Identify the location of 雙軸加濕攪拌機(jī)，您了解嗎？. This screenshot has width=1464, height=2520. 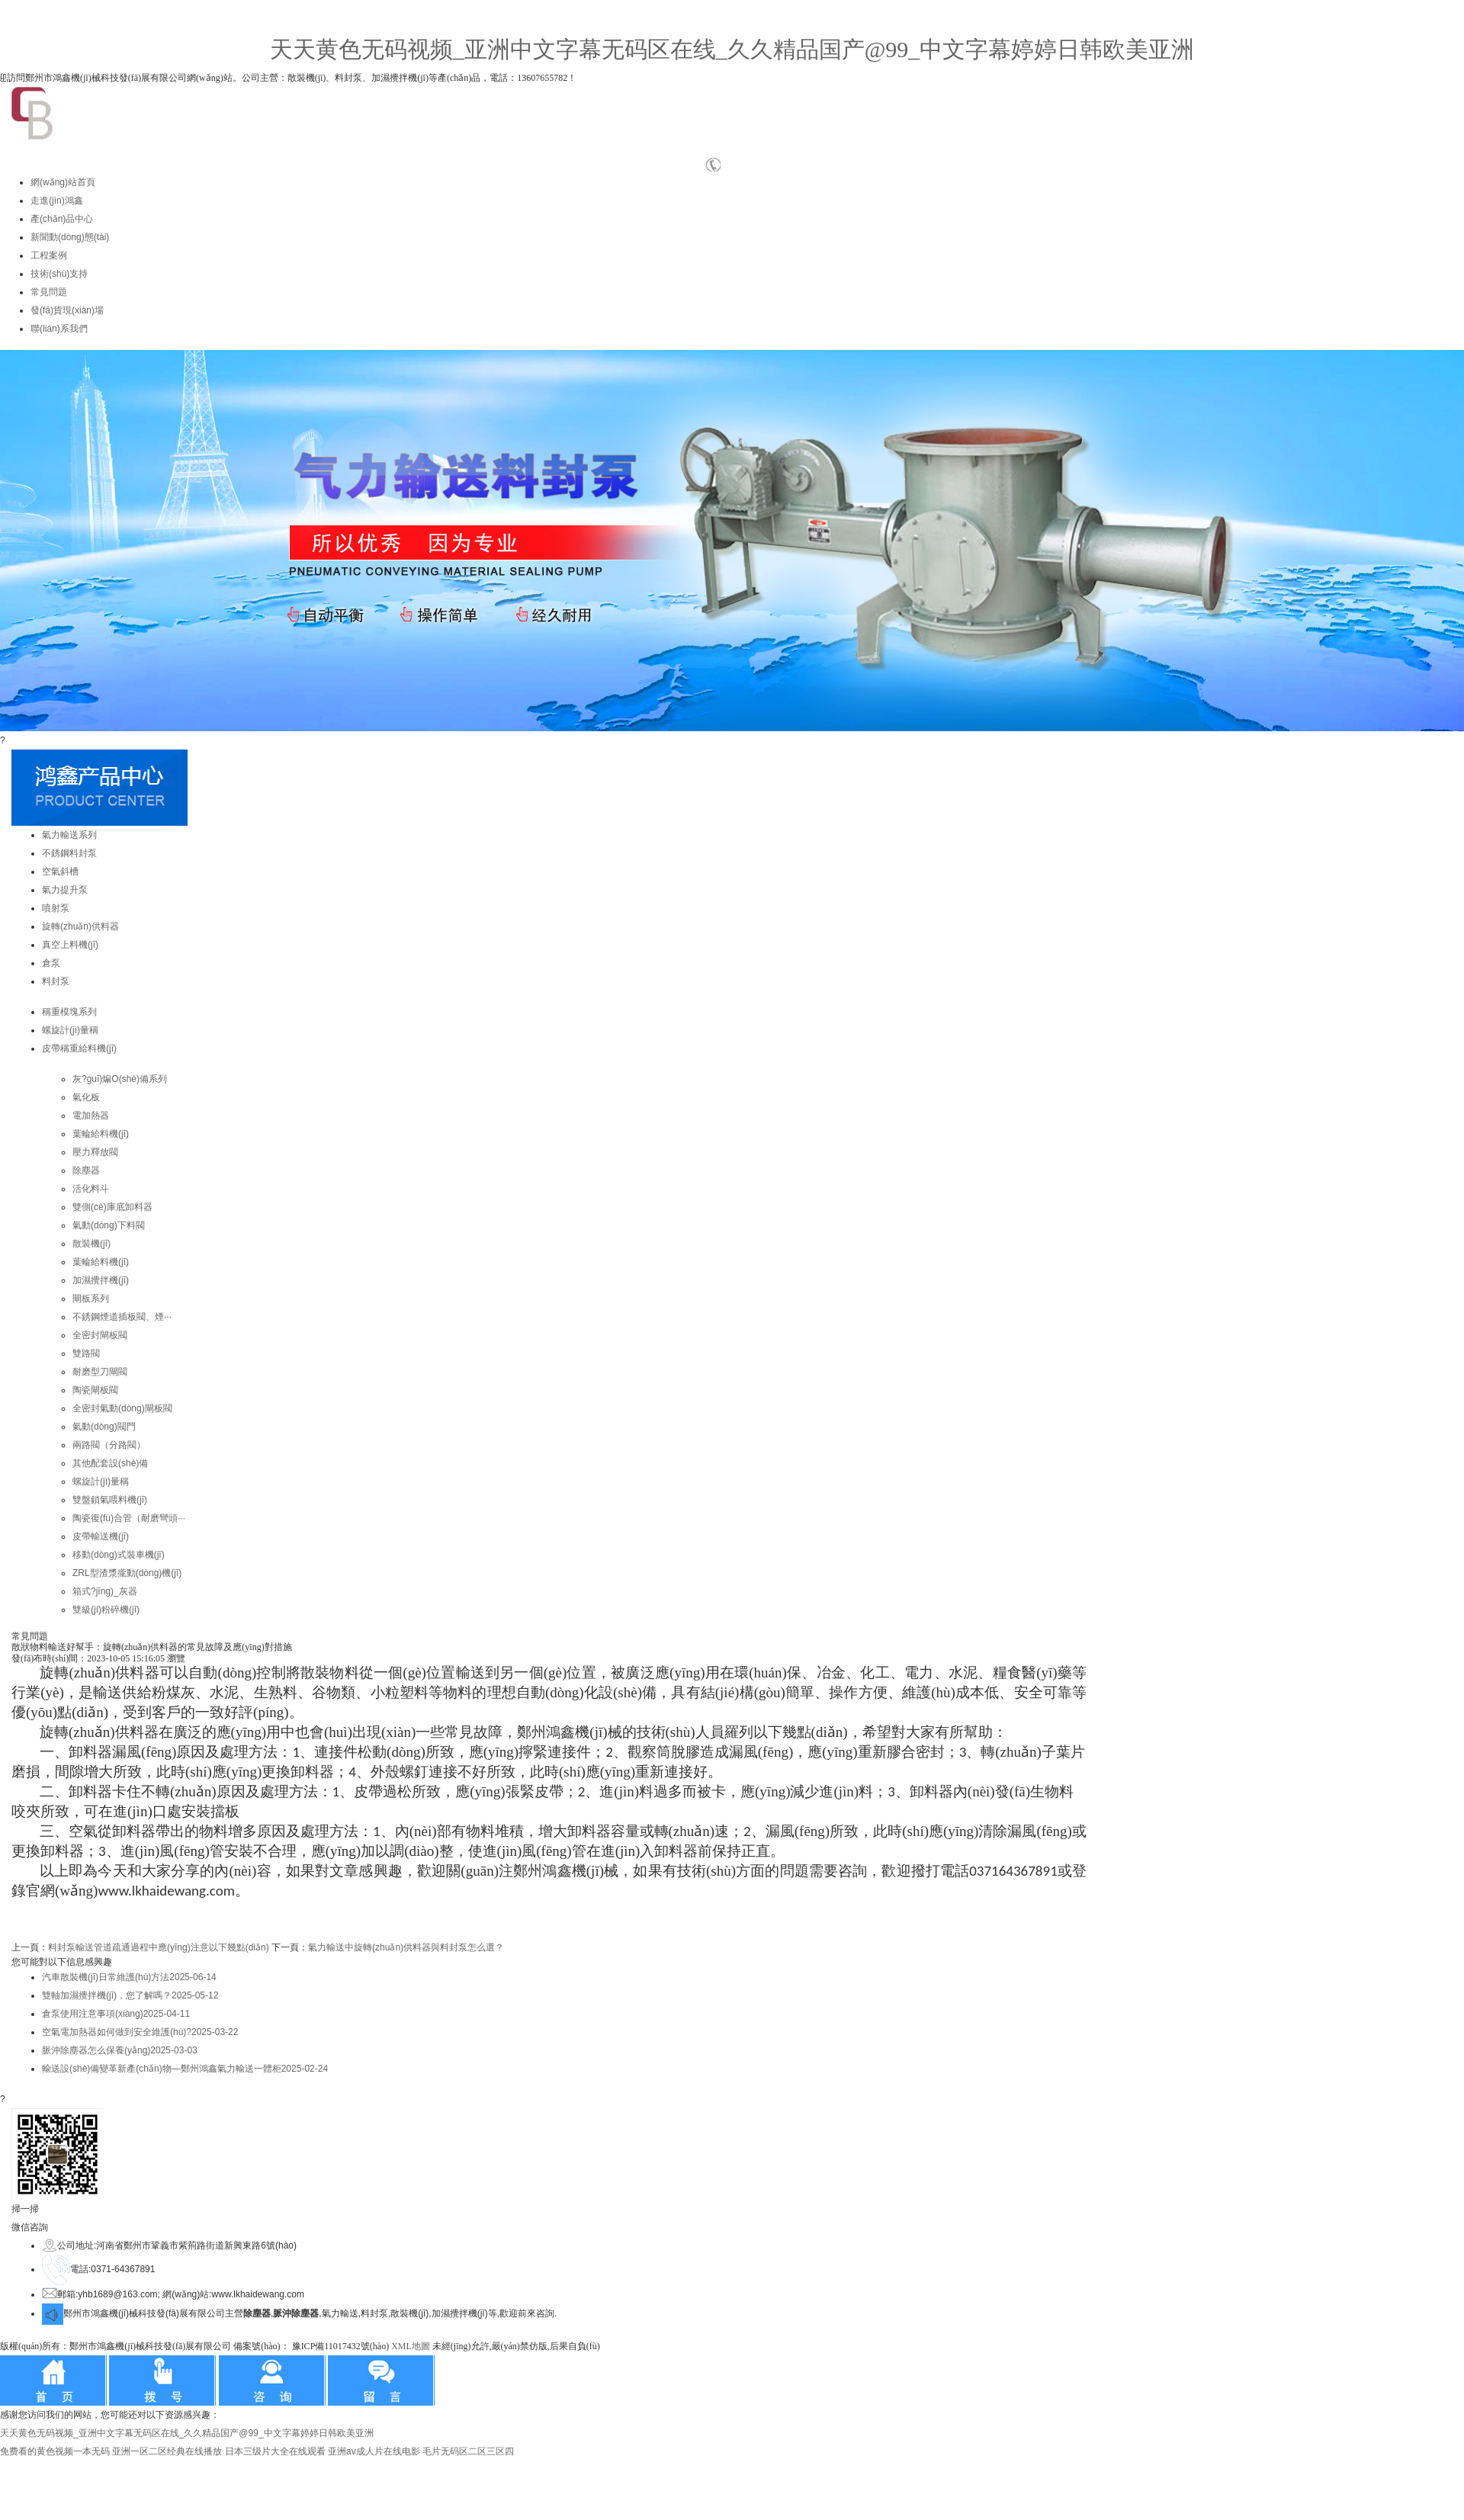
(130, 1995).